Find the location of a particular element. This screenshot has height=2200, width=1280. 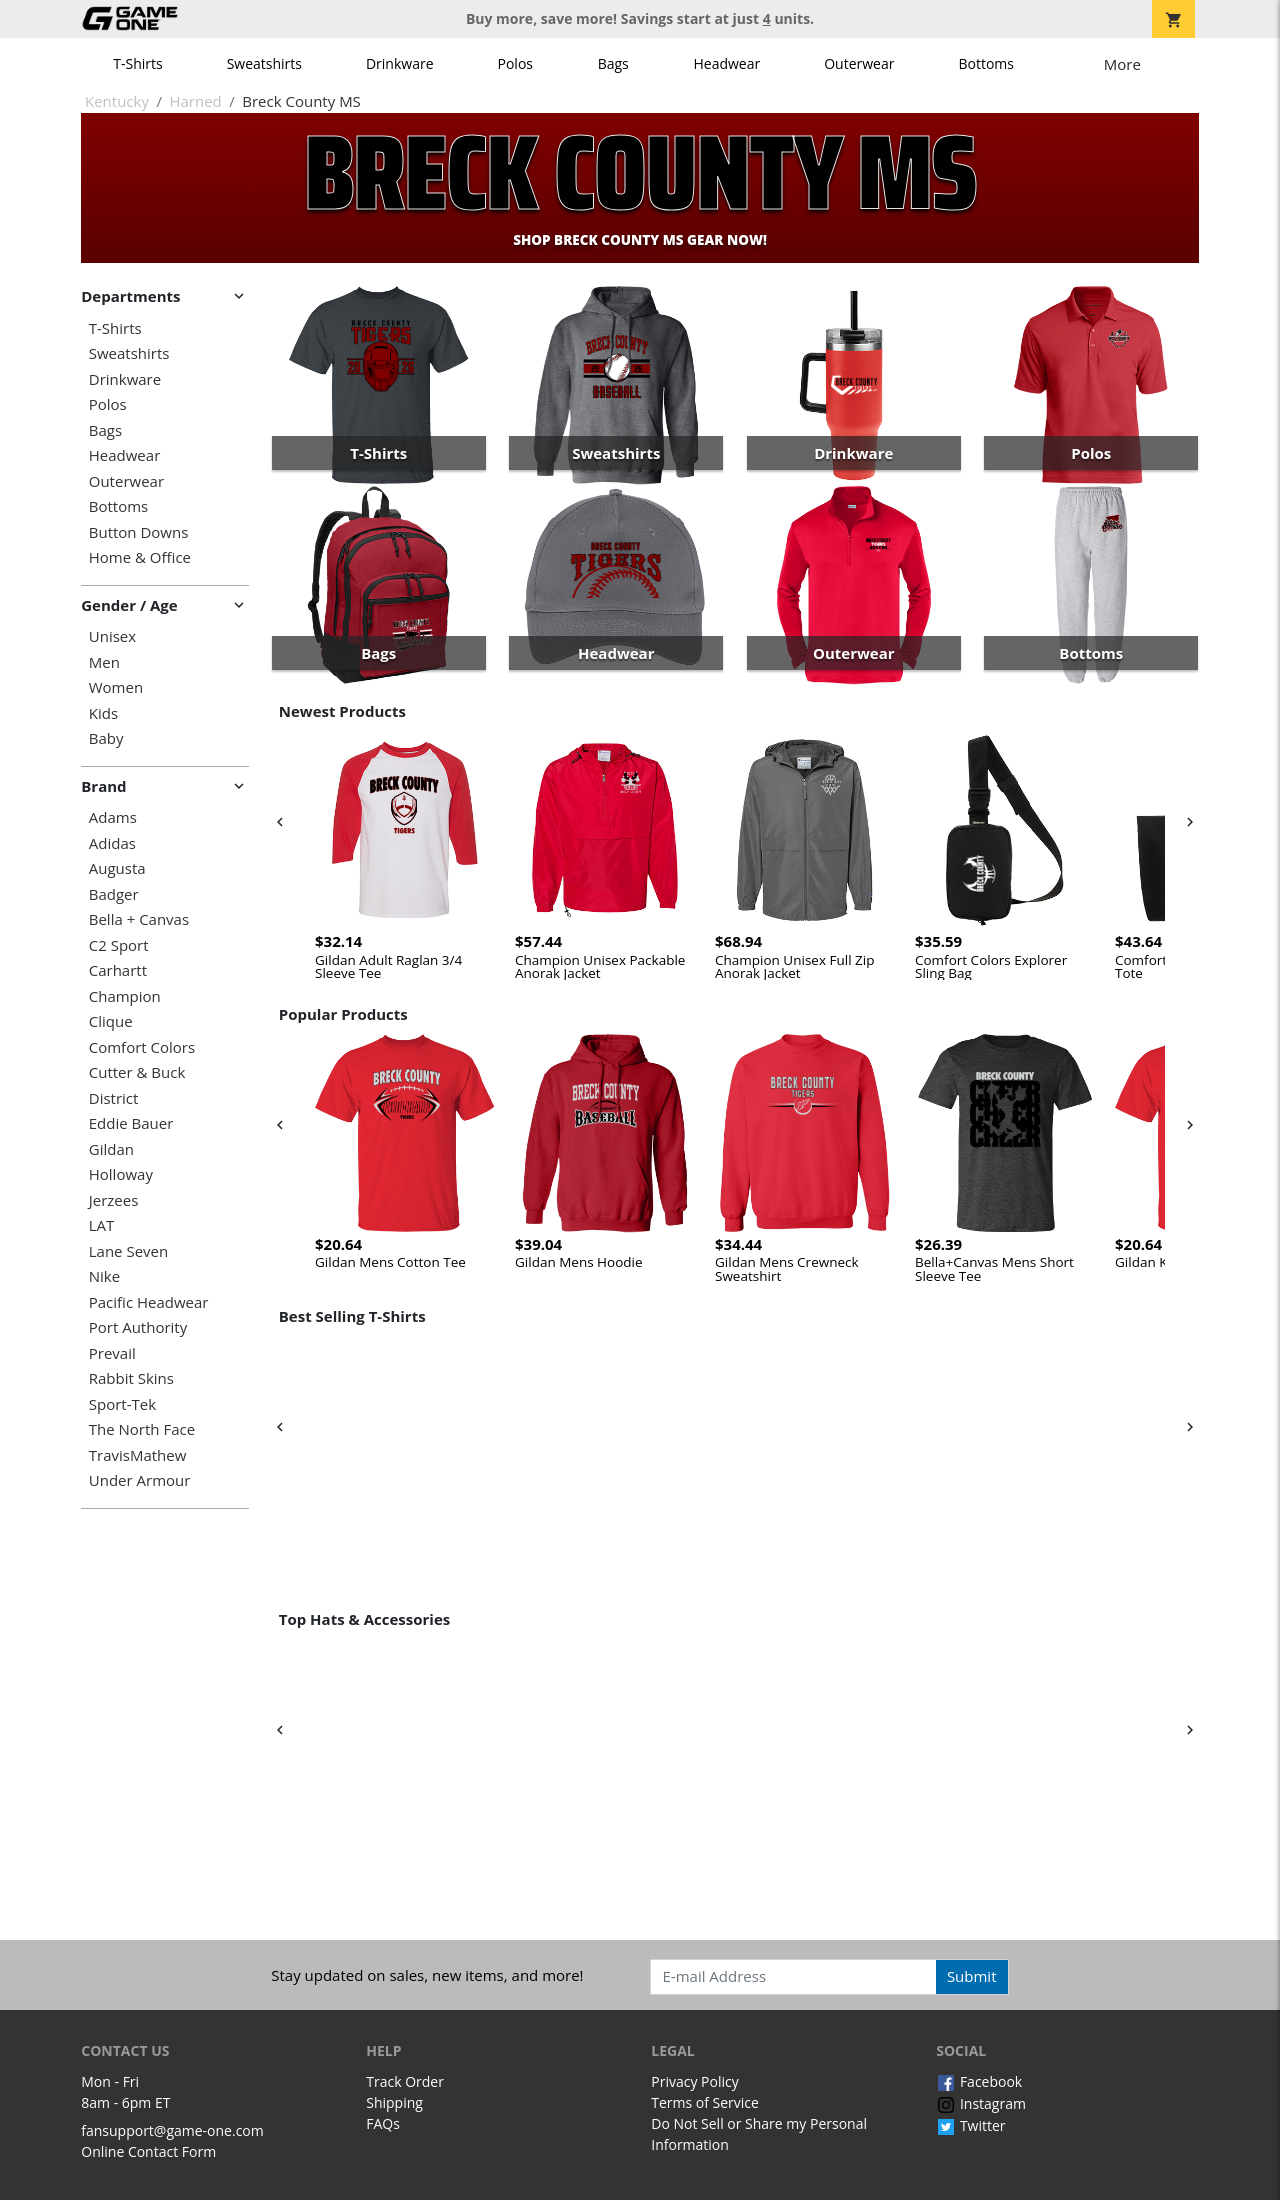

FAQs is located at coordinates (383, 2123).